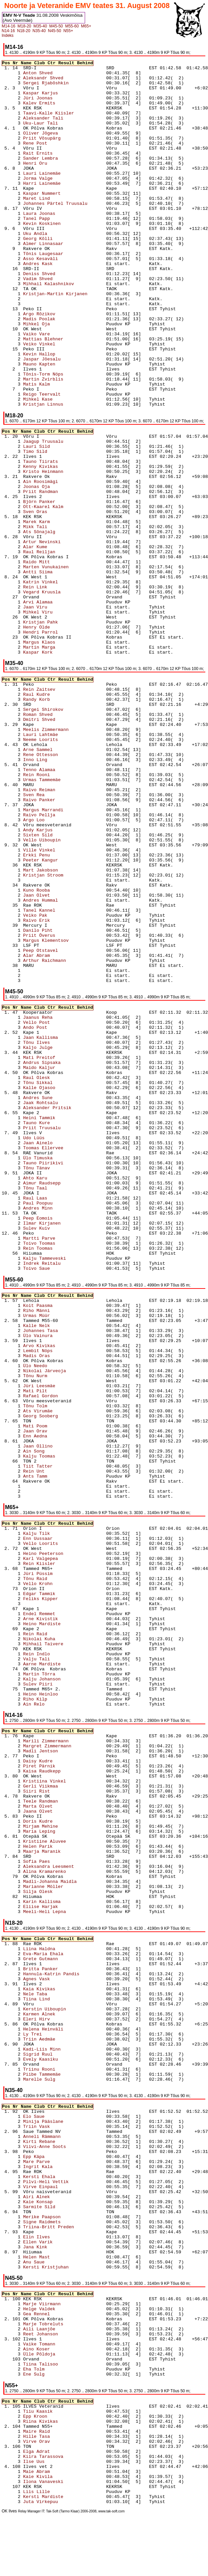  What do you see at coordinates (63, 283) in the screenshot?
I see `Mihhail Kalashnikov` at bounding box center [63, 283].